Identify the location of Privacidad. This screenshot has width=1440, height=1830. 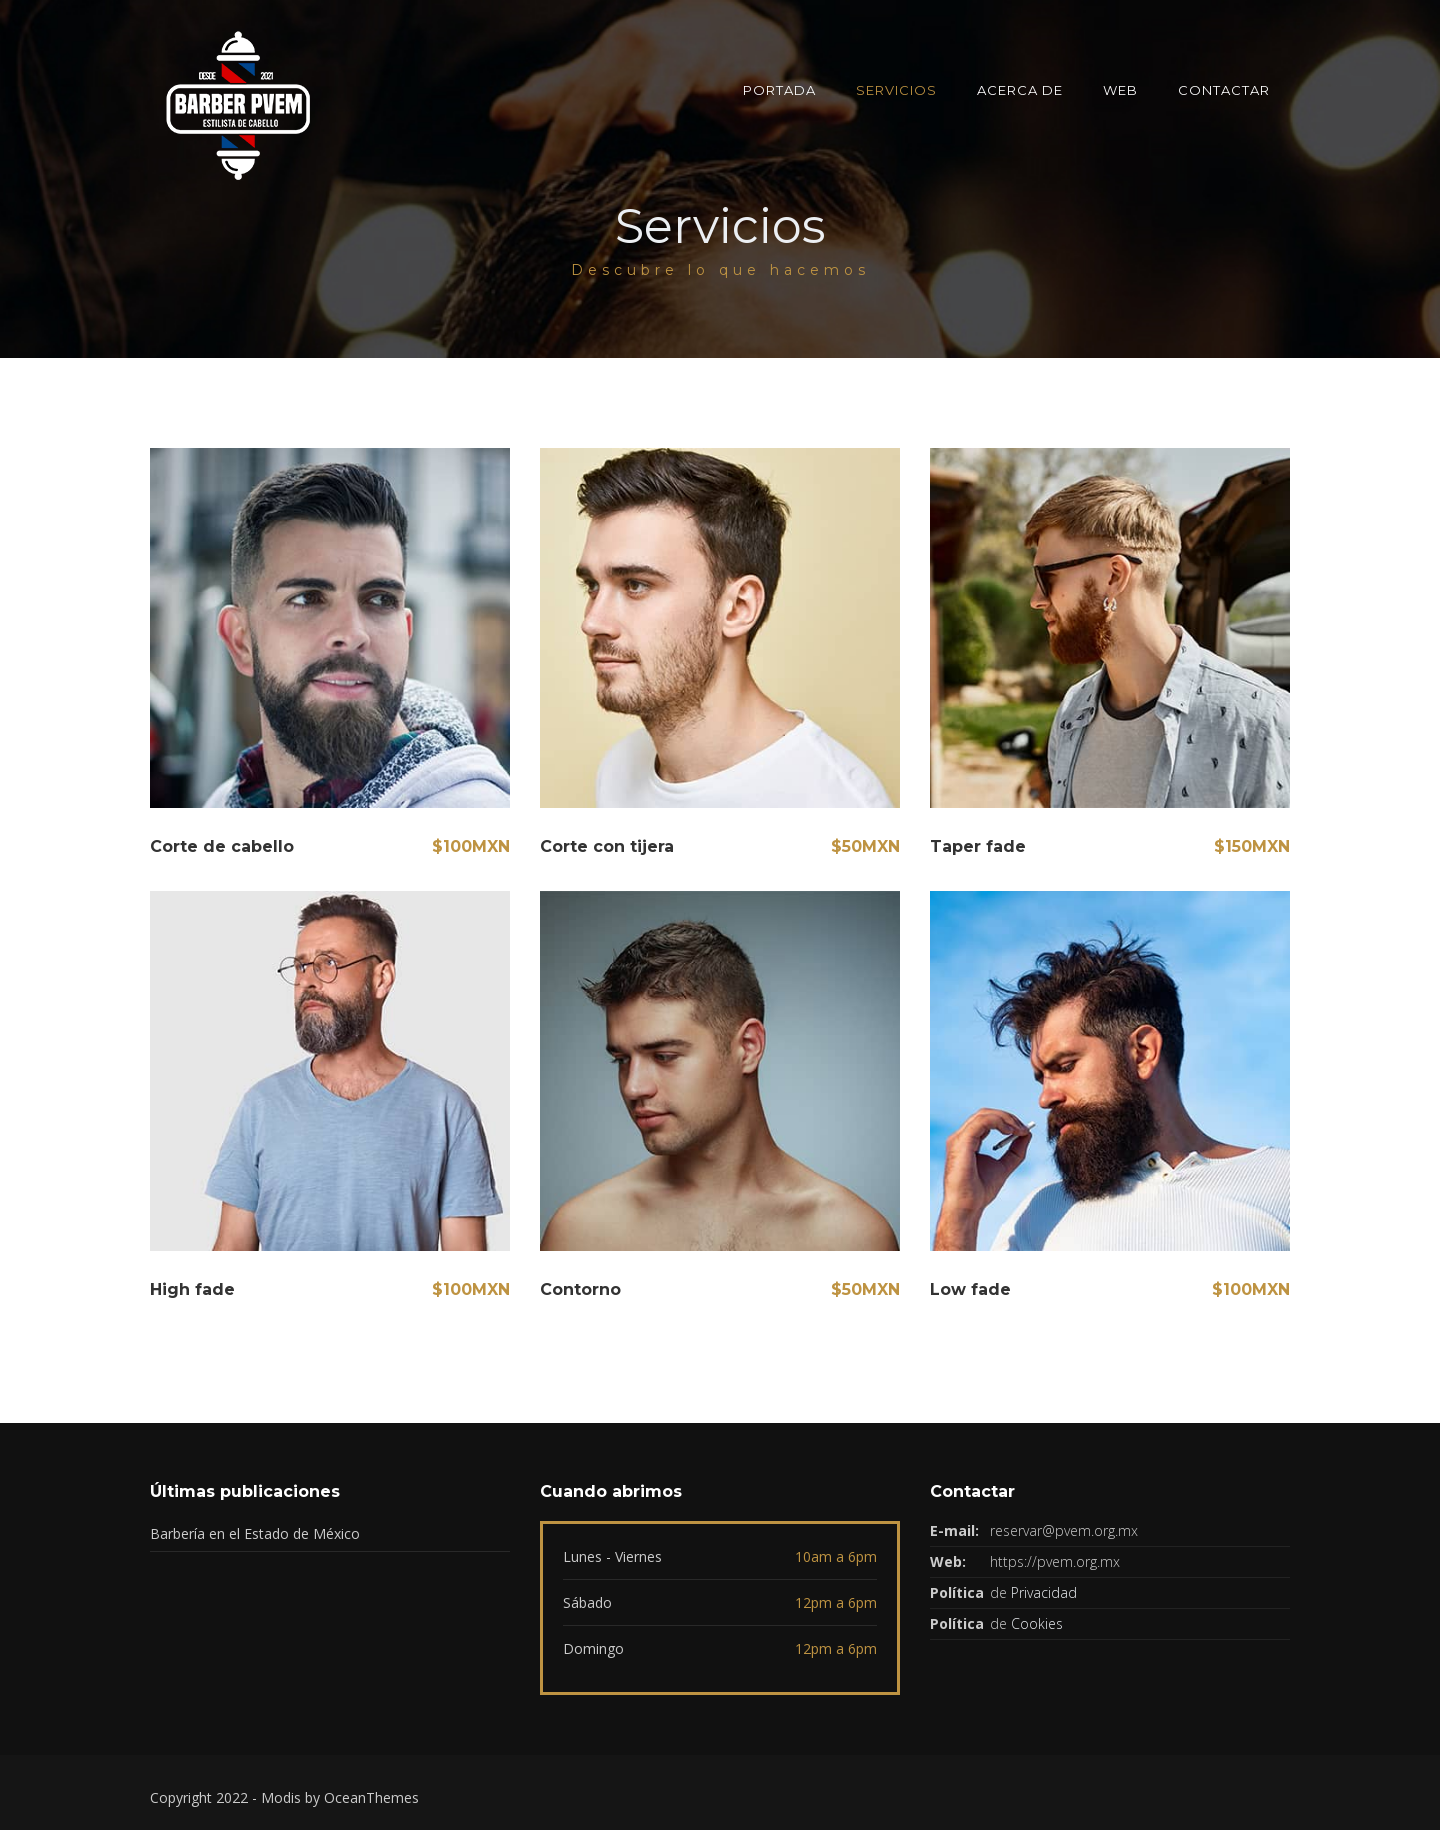
(1044, 1592).